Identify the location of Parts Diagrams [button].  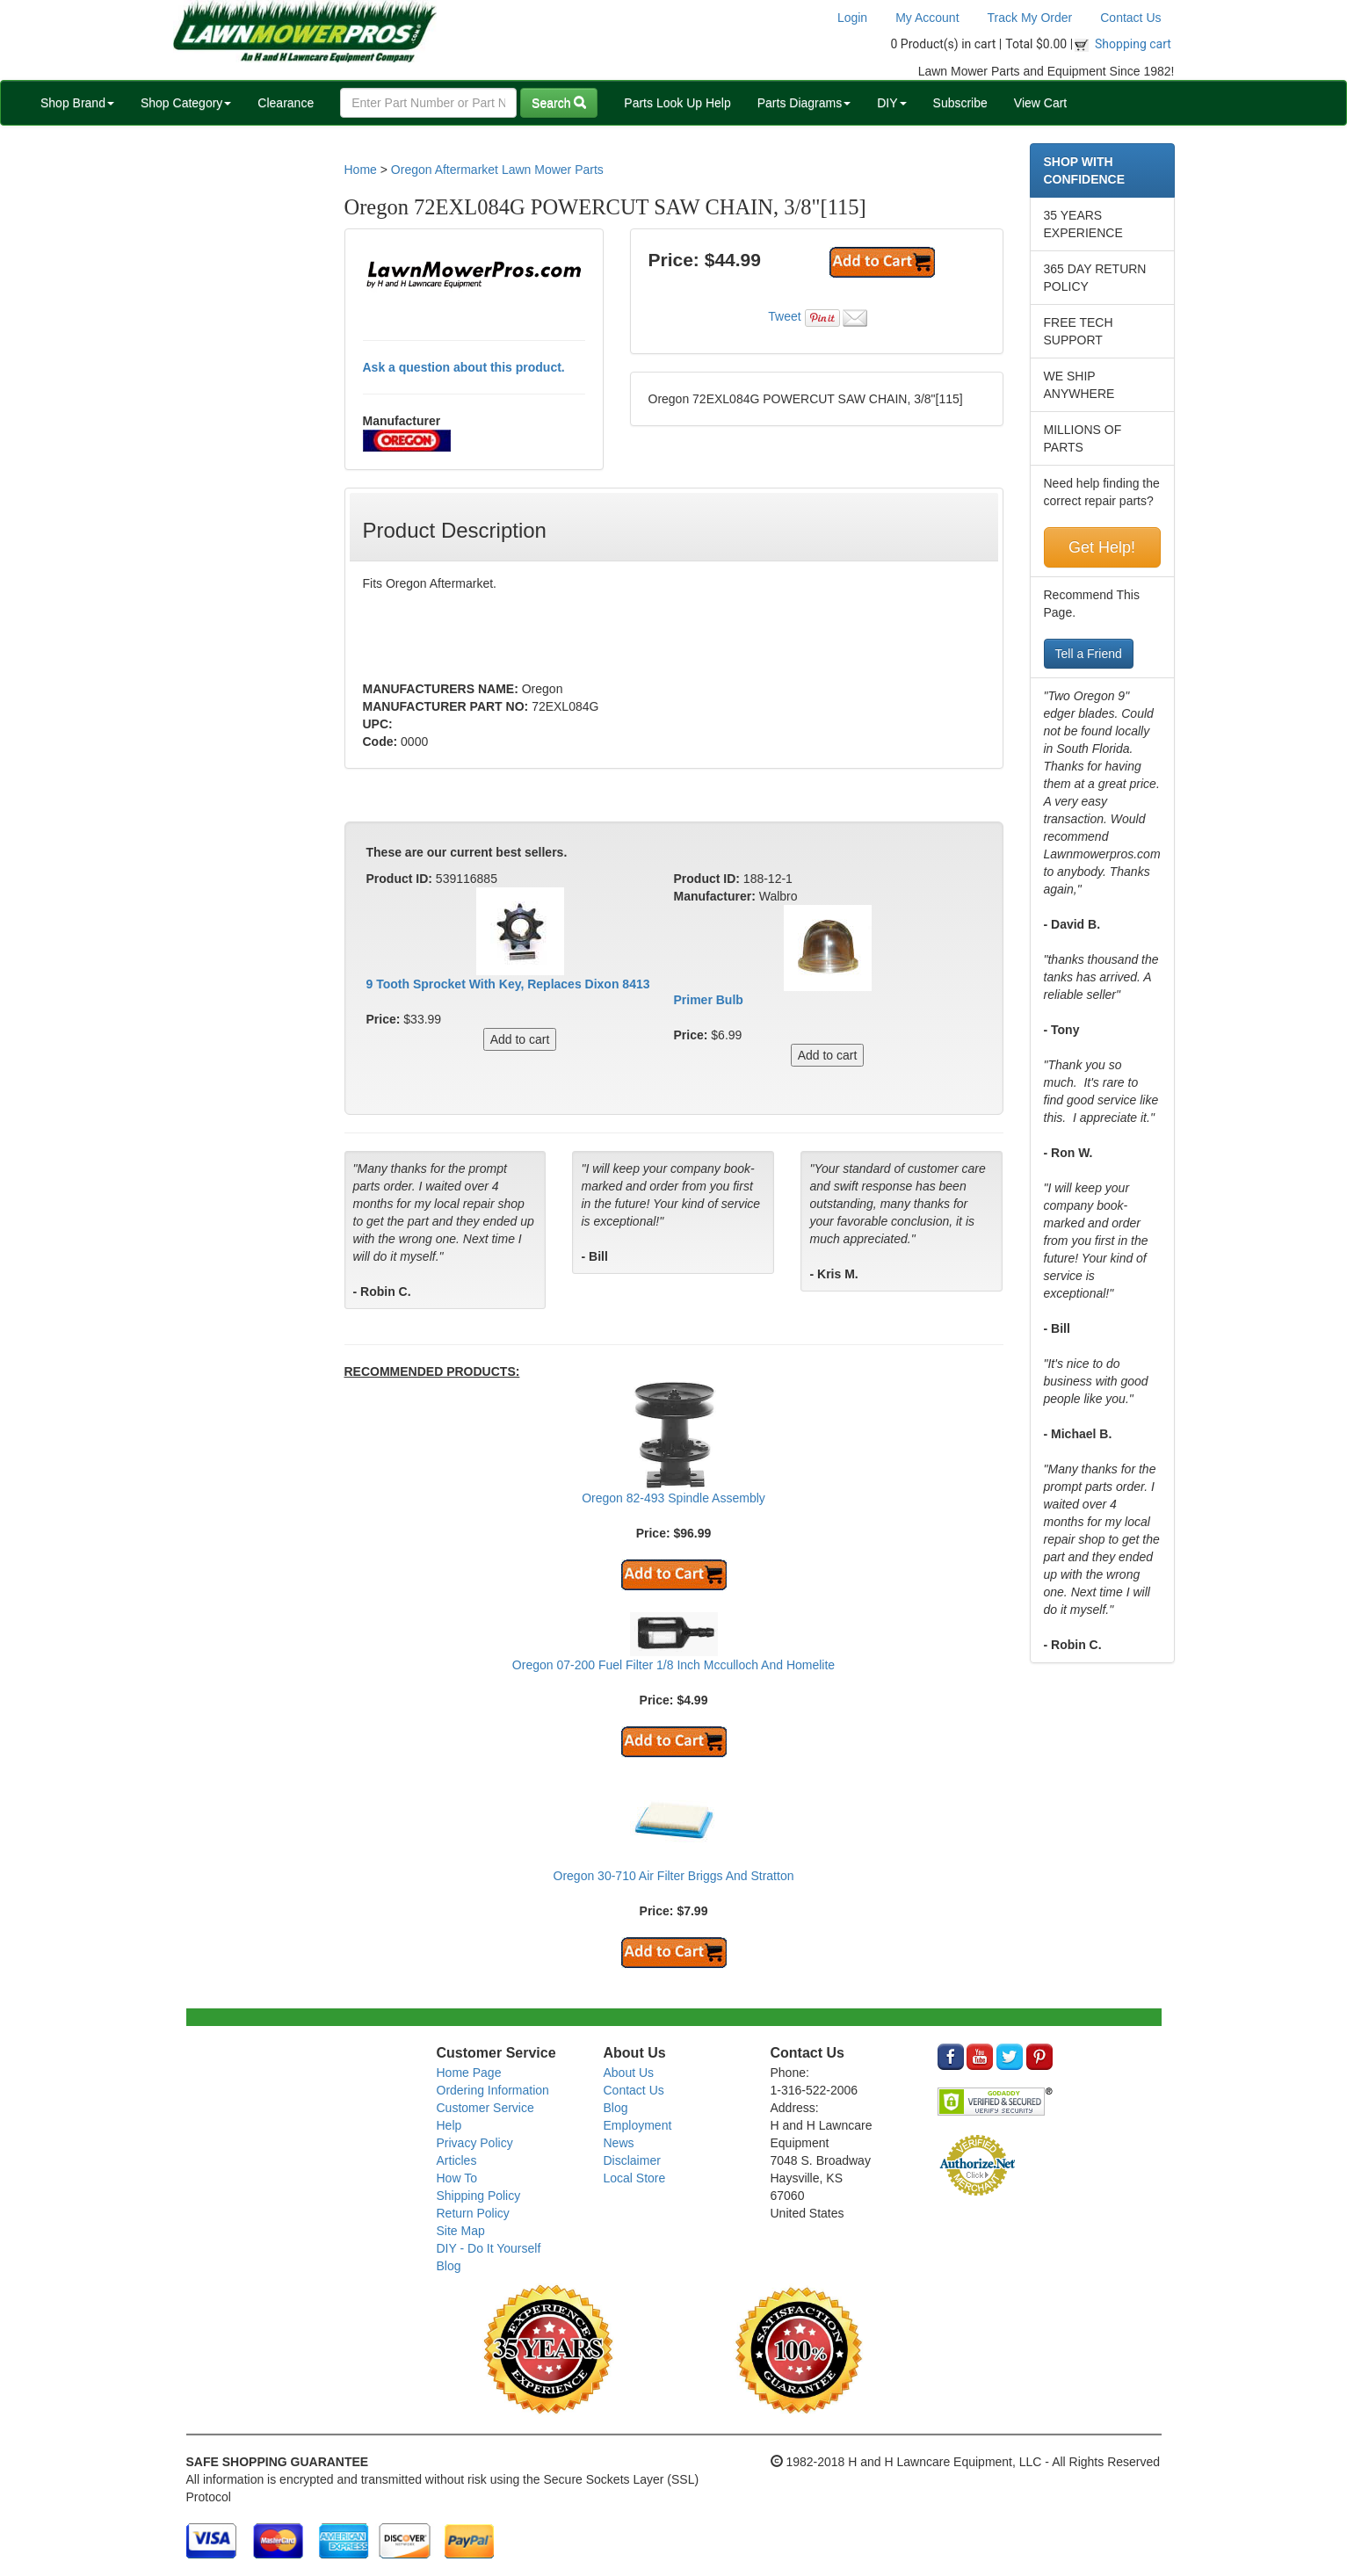
(804, 103).